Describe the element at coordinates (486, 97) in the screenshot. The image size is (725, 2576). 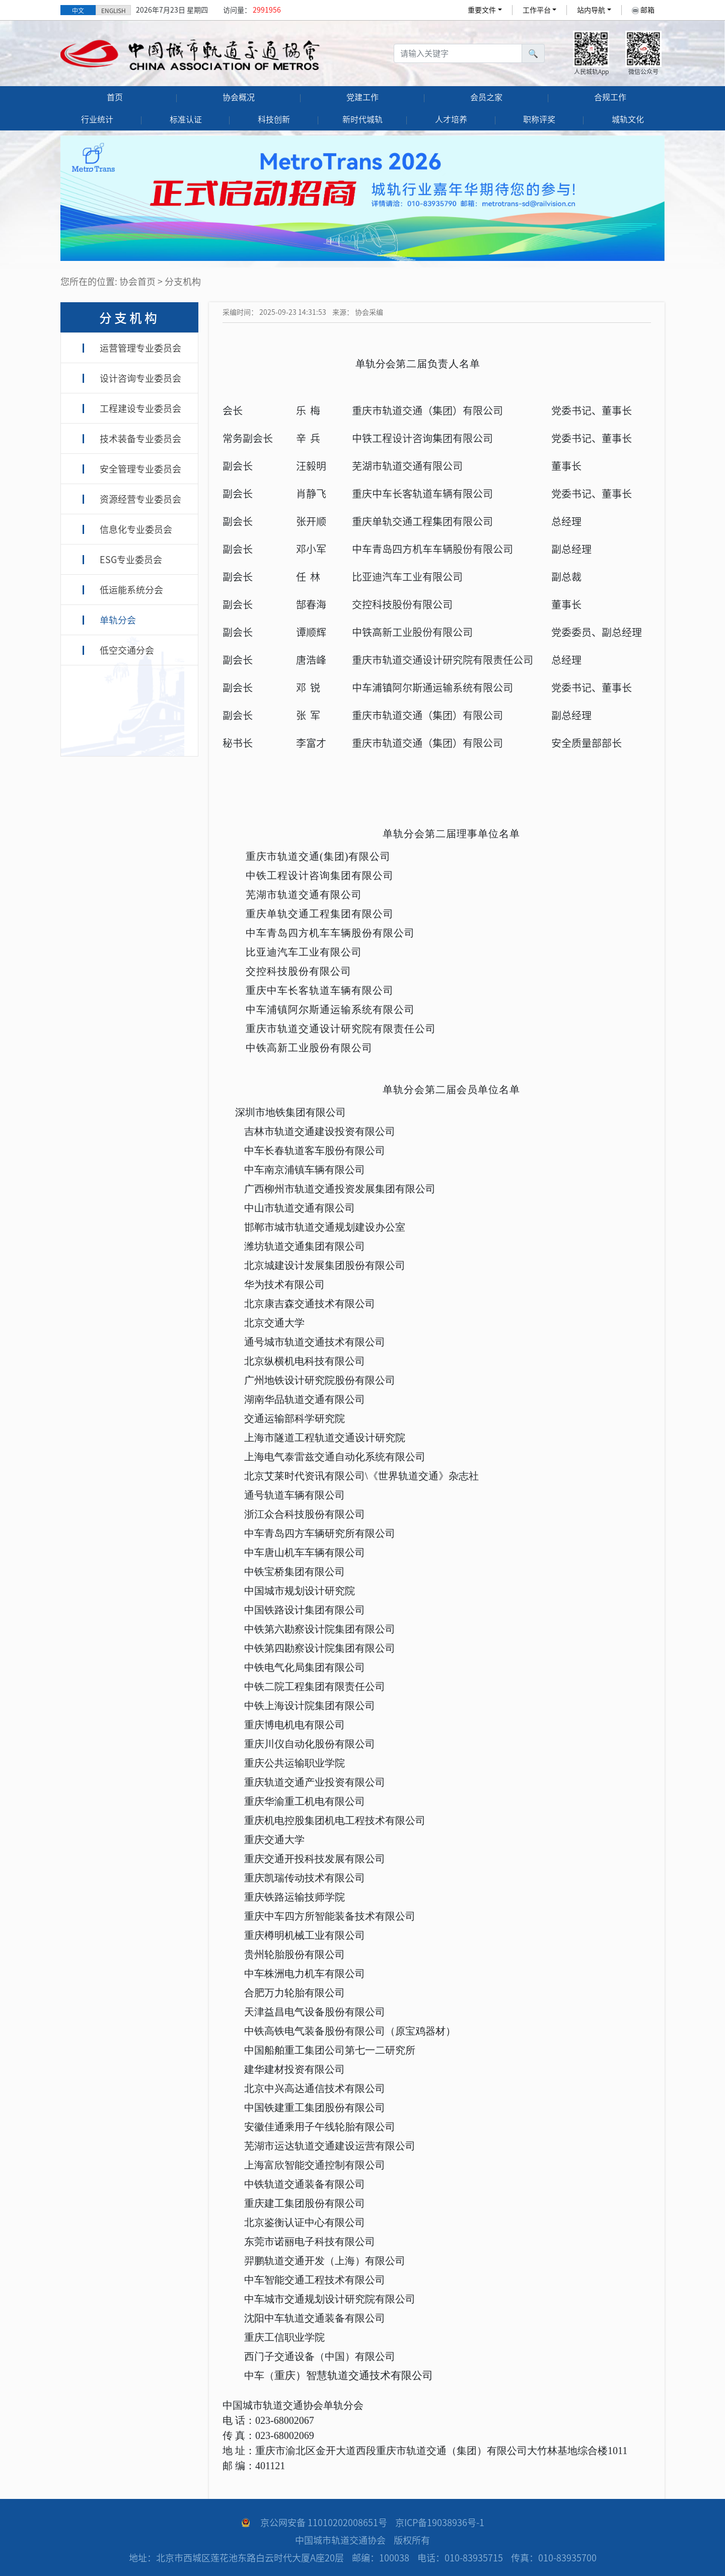
I see `会员之家` at that location.